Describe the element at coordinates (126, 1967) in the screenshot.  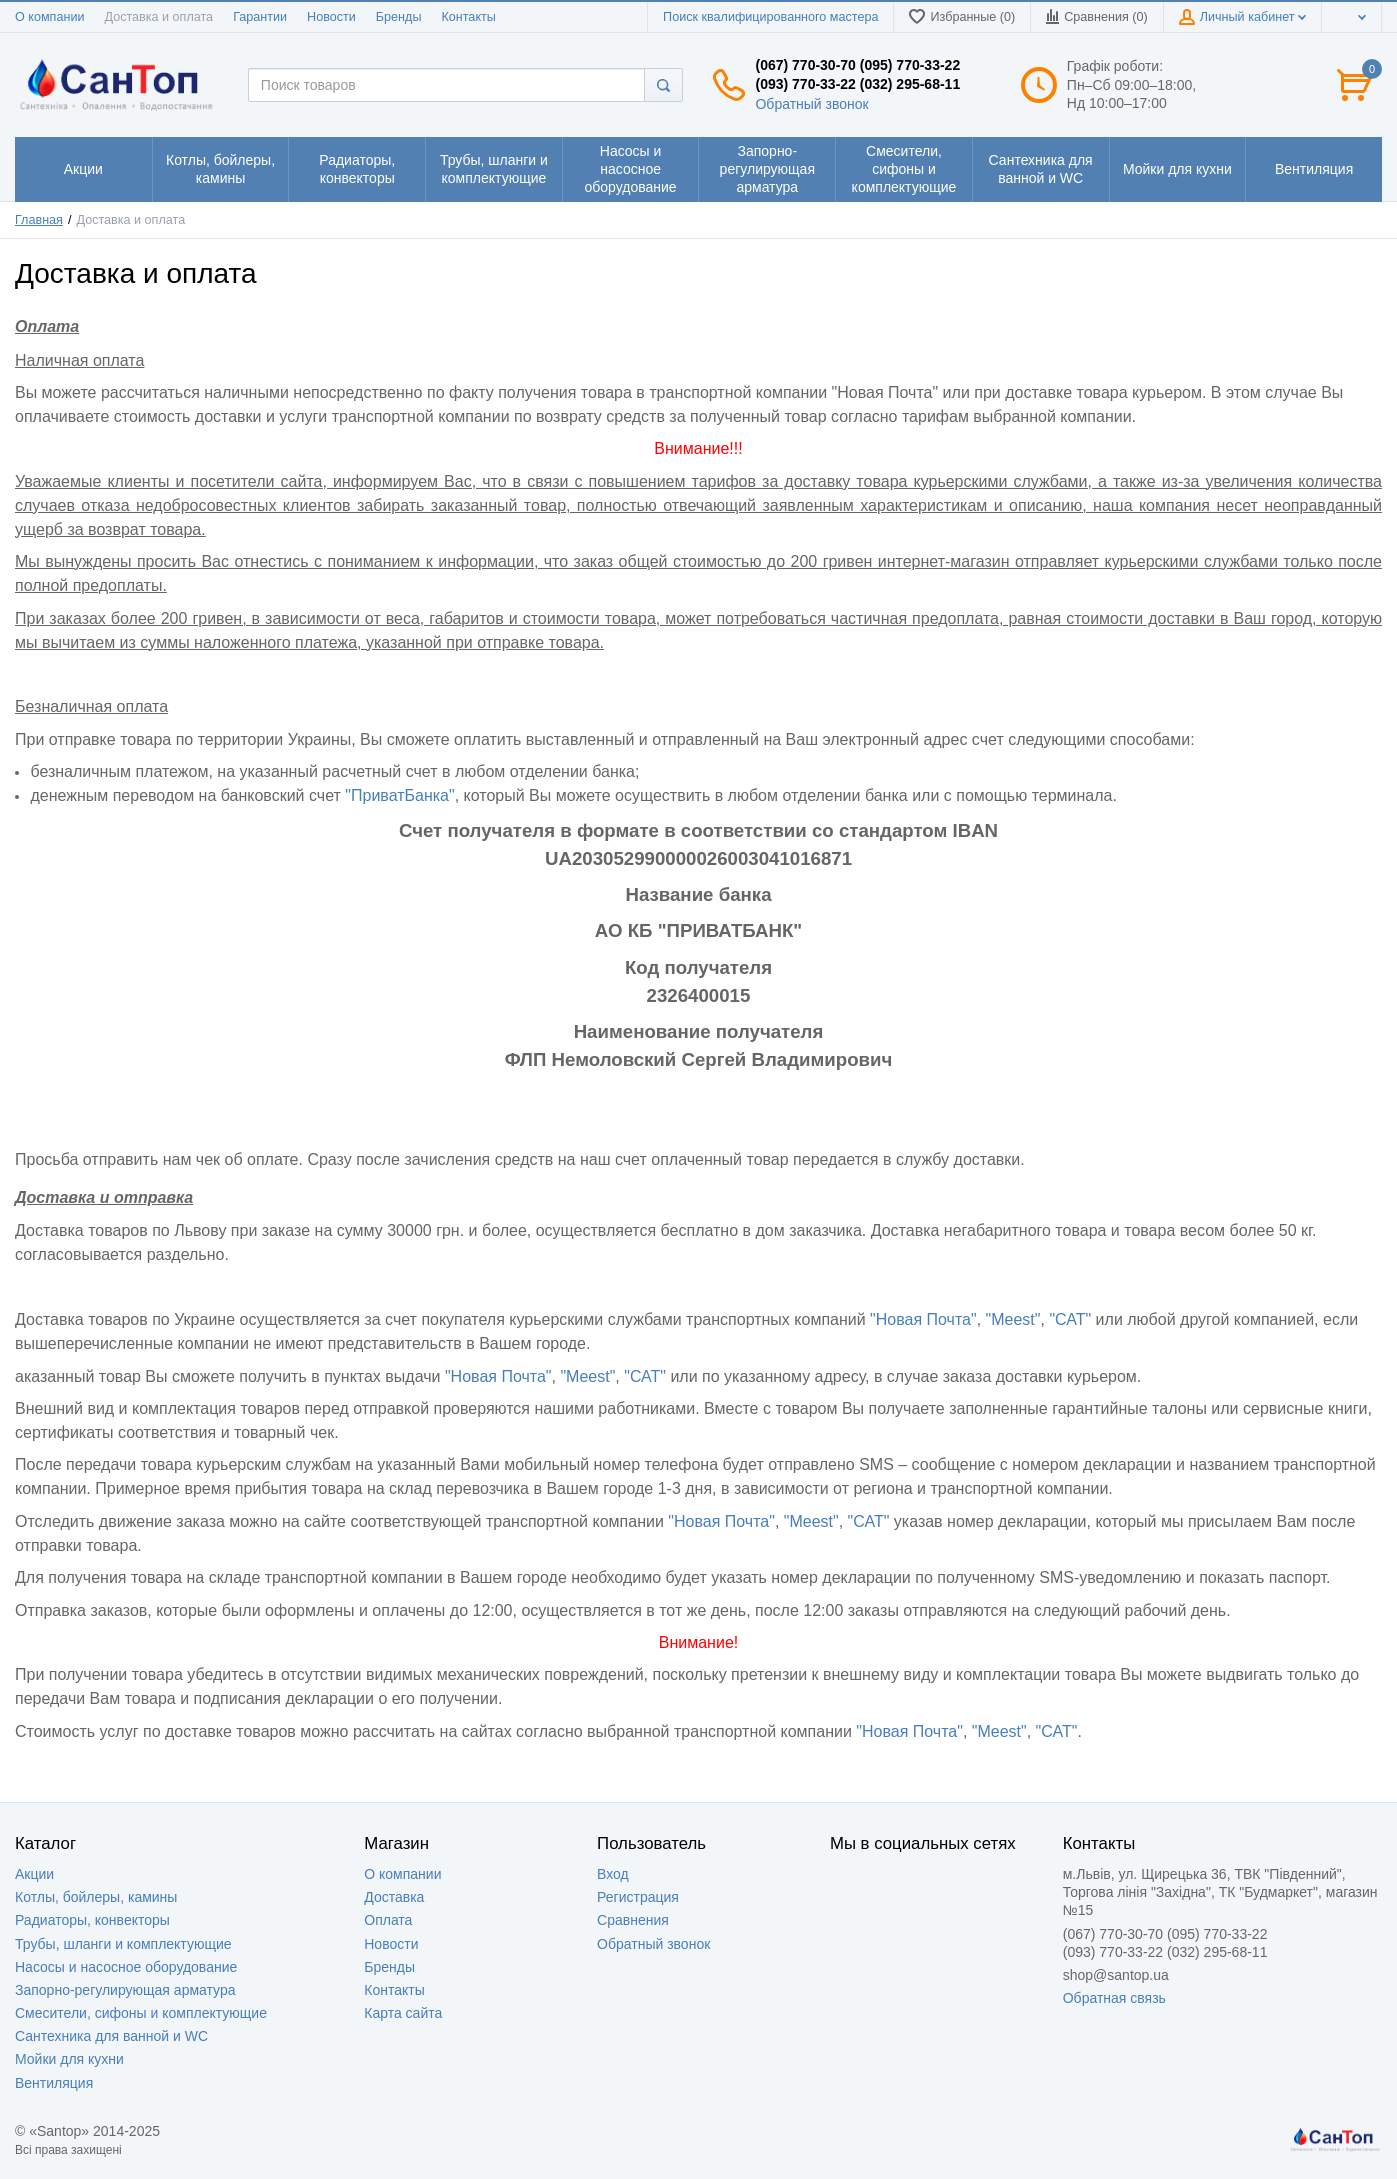
I see `Насосы и насосное оборудование` at that location.